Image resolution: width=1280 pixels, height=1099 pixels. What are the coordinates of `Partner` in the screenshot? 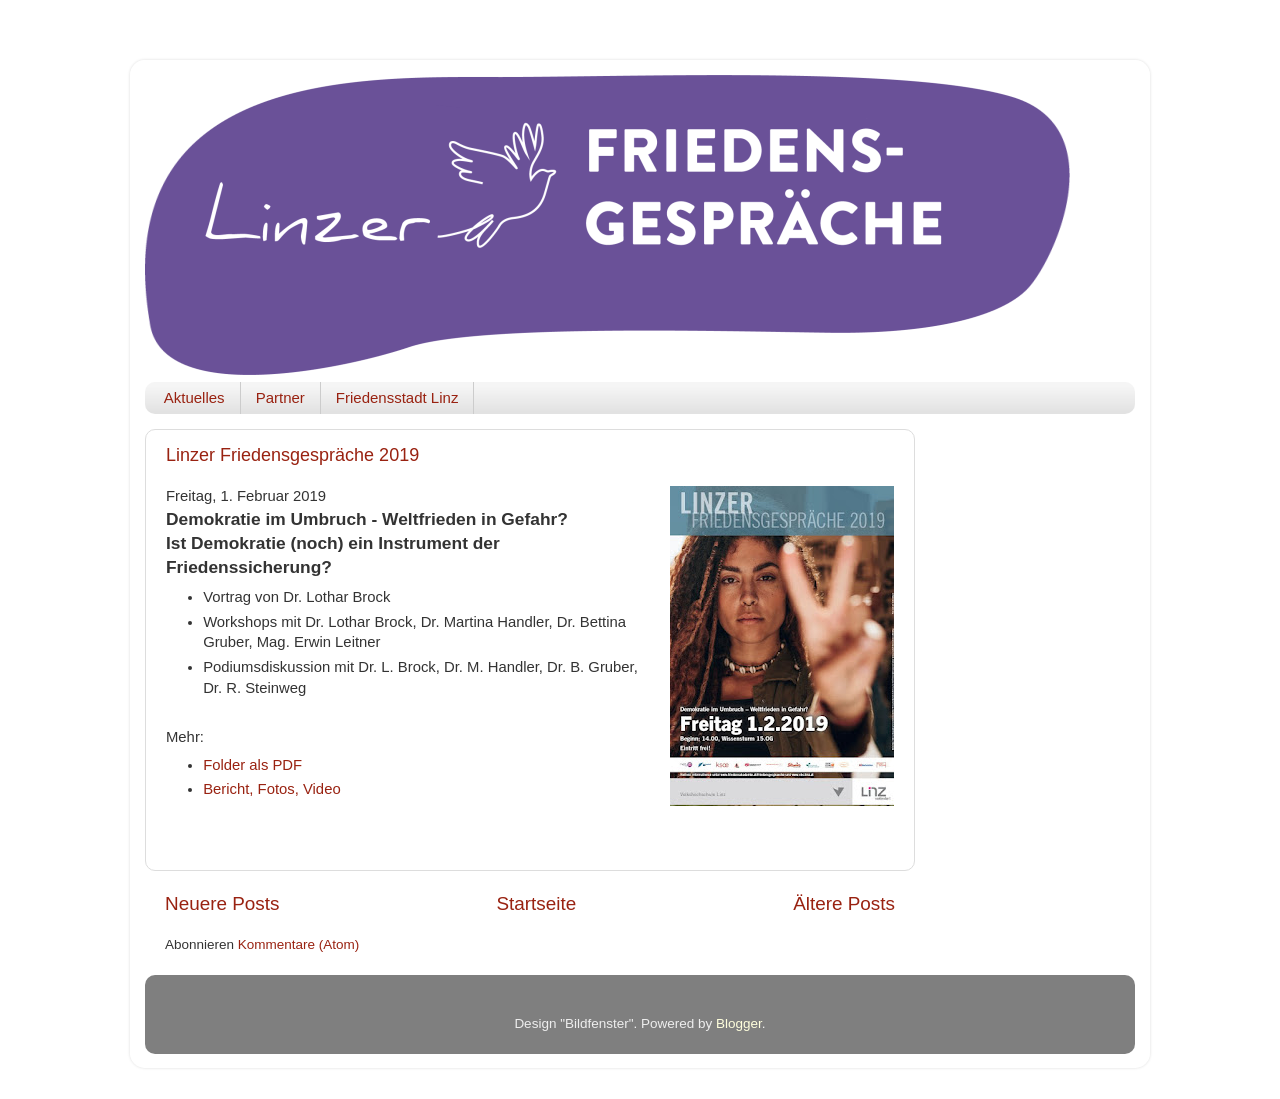 It's located at (280, 397).